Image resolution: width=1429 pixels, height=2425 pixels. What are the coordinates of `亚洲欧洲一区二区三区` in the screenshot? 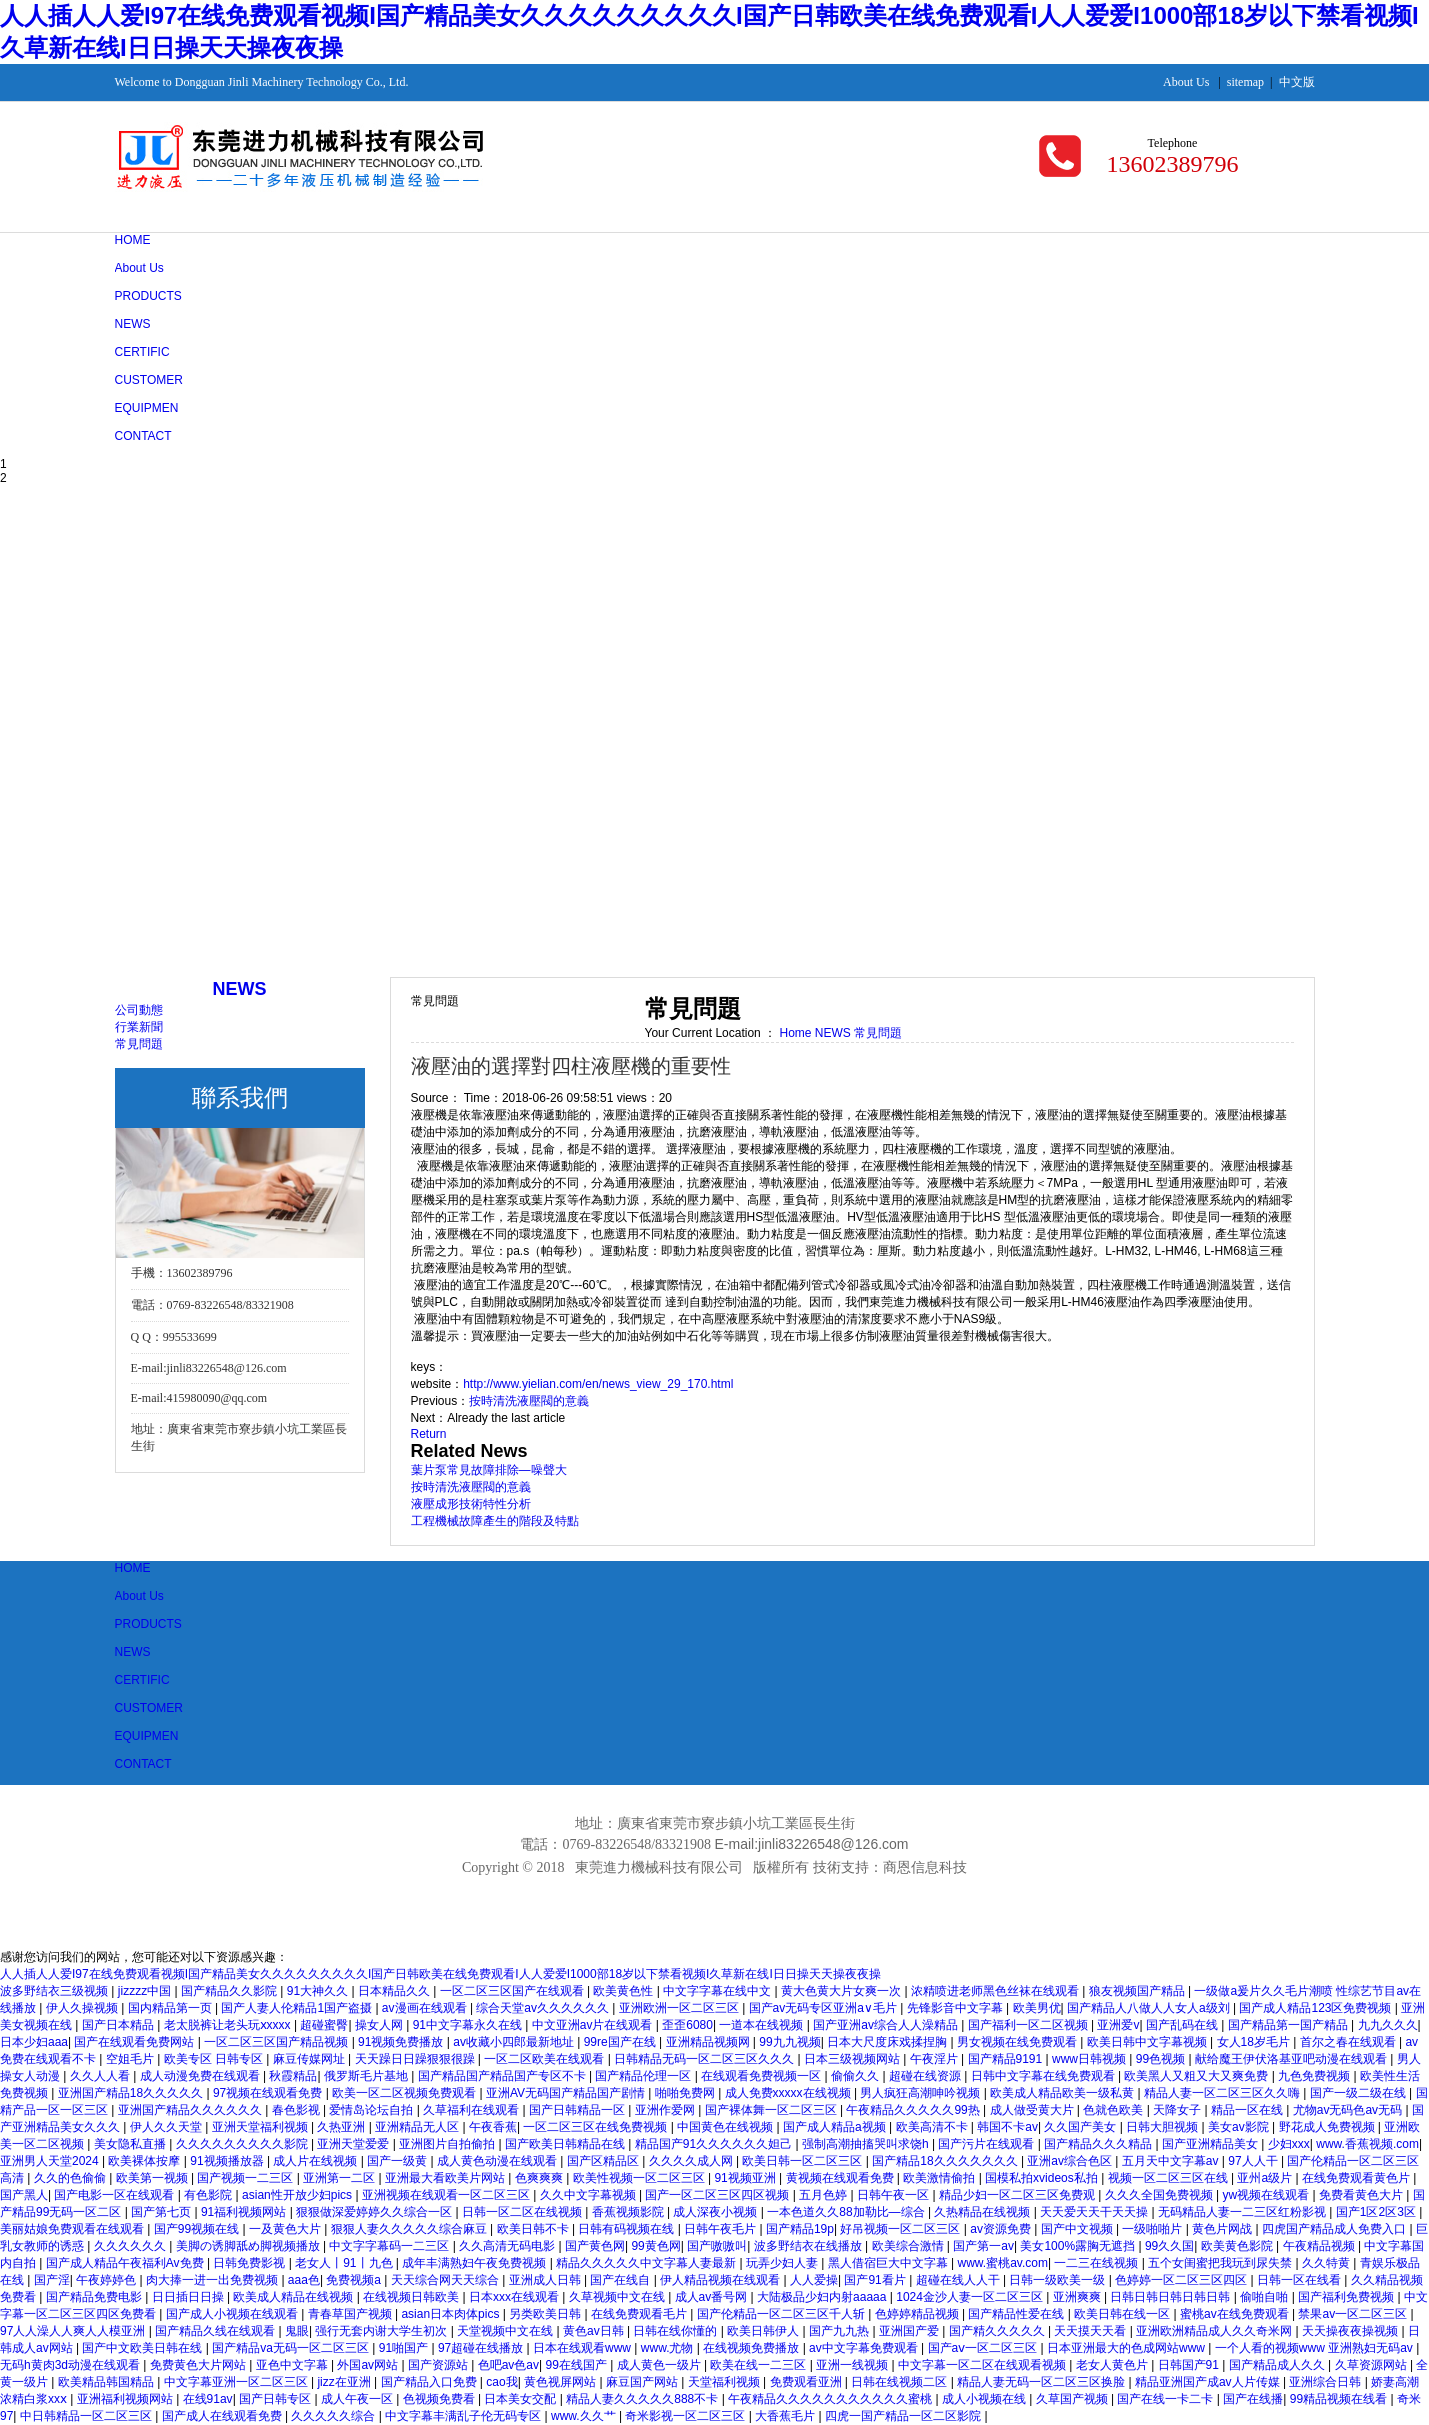 It's located at (680, 2008).